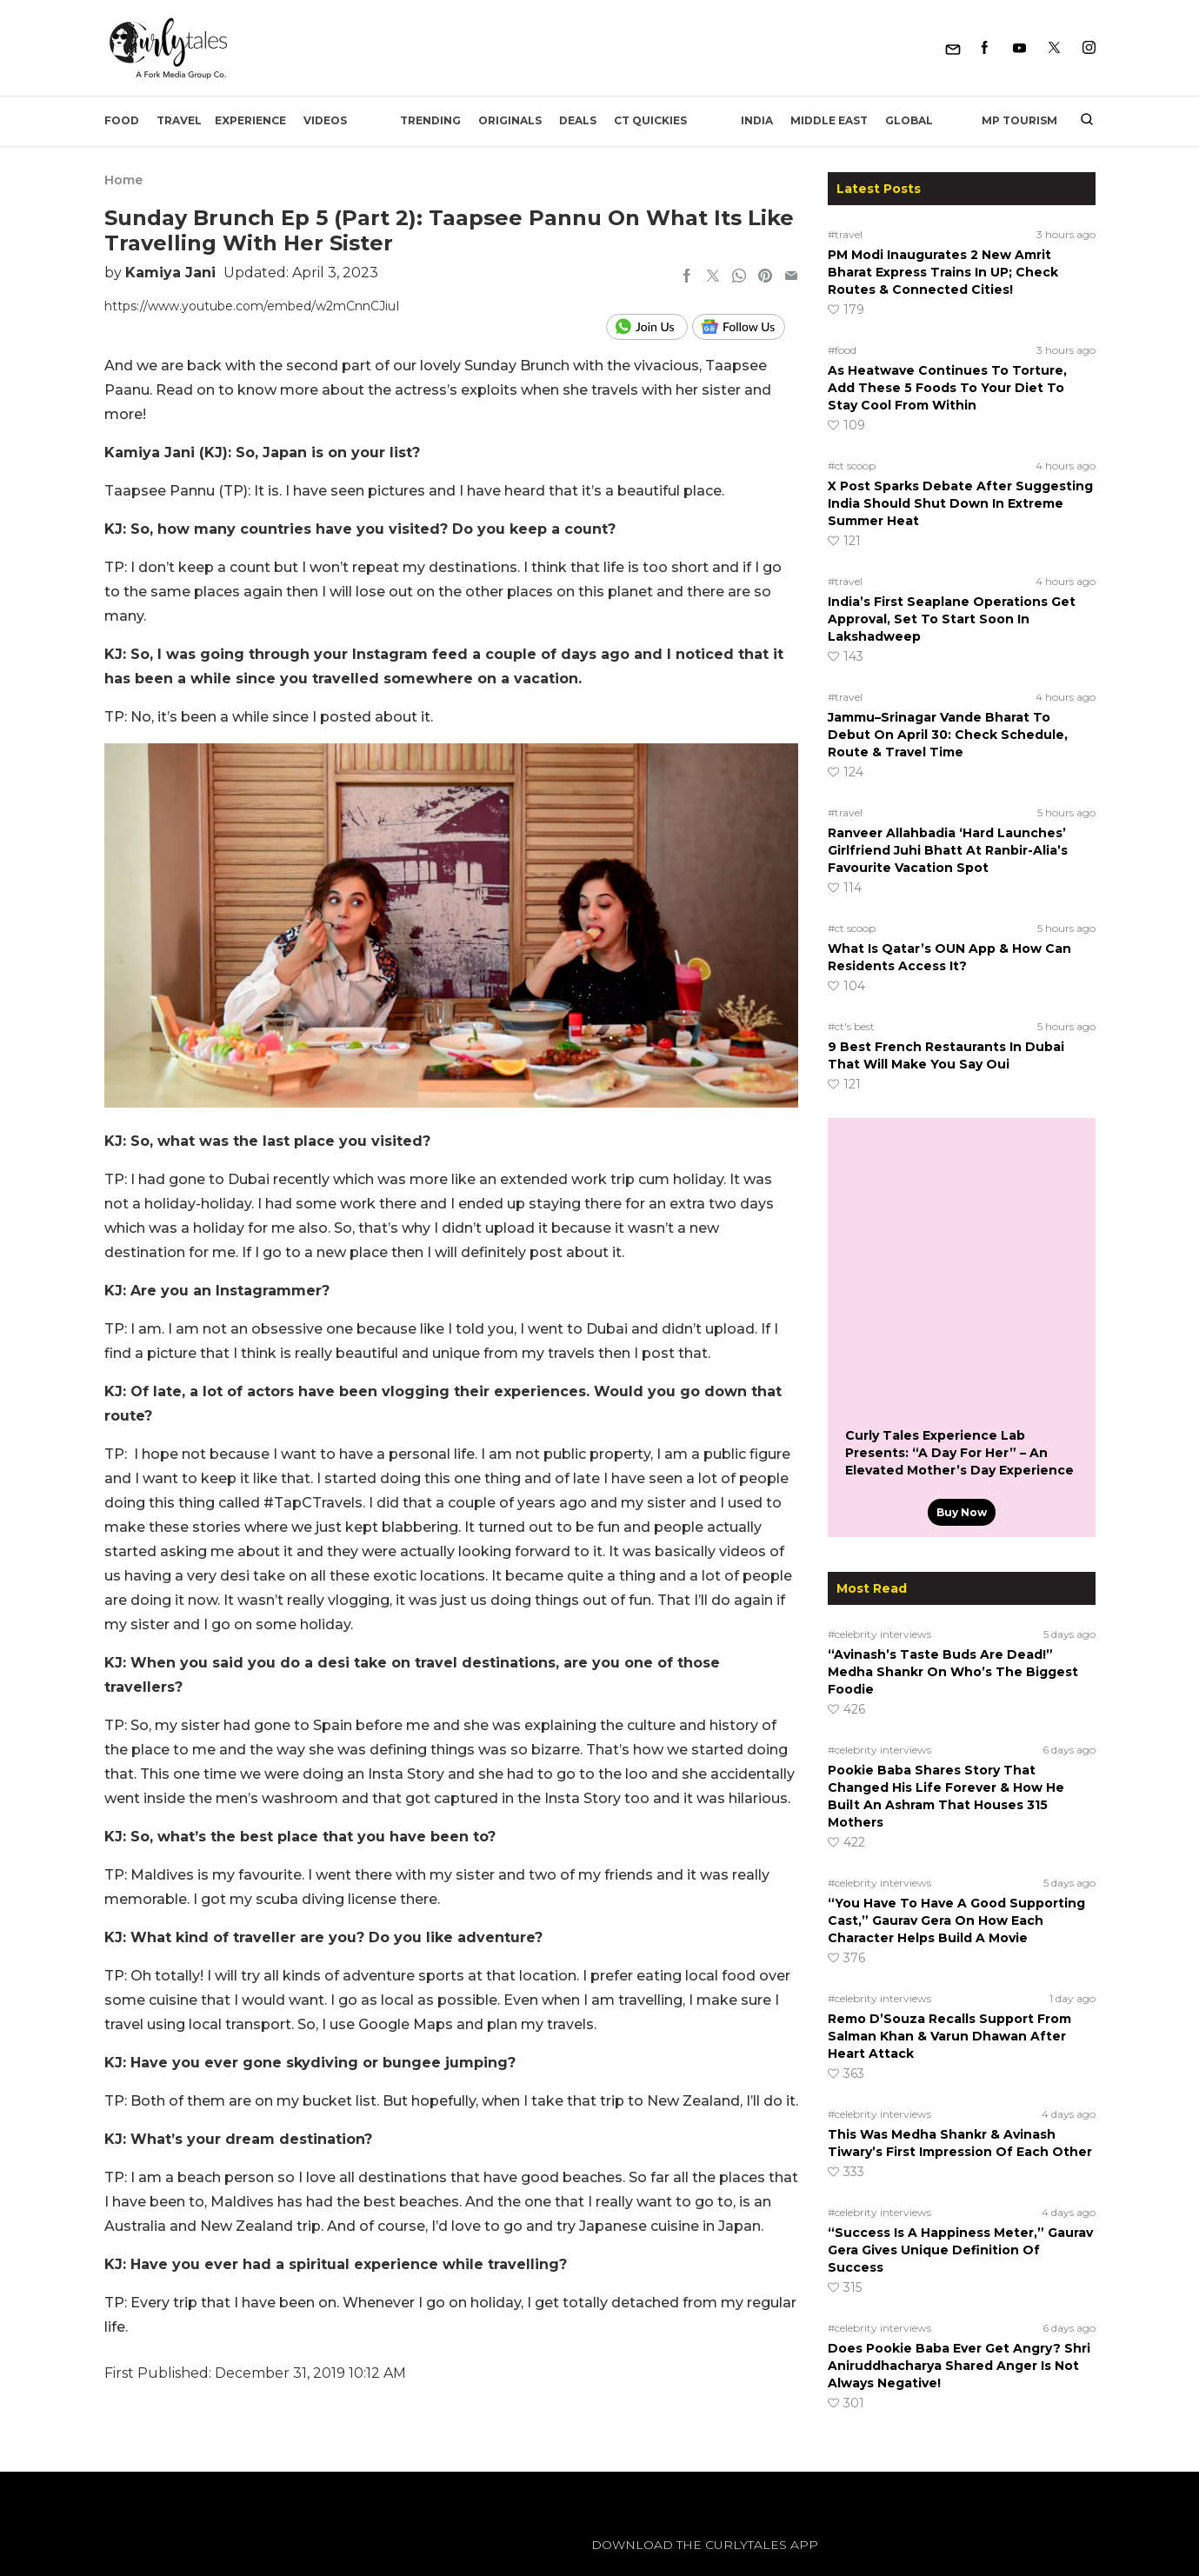  What do you see at coordinates (879, 1634) in the screenshot?
I see `#celebrity interviews` at bounding box center [879, 1634].